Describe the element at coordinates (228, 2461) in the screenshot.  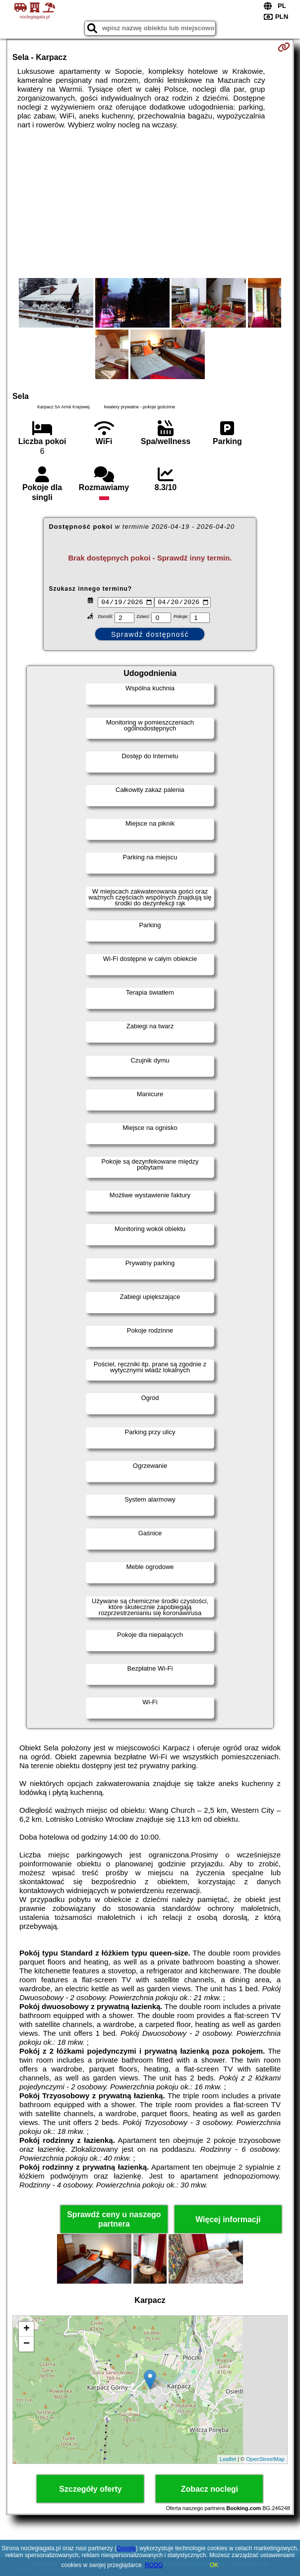
I see `Leaflet` at that location.